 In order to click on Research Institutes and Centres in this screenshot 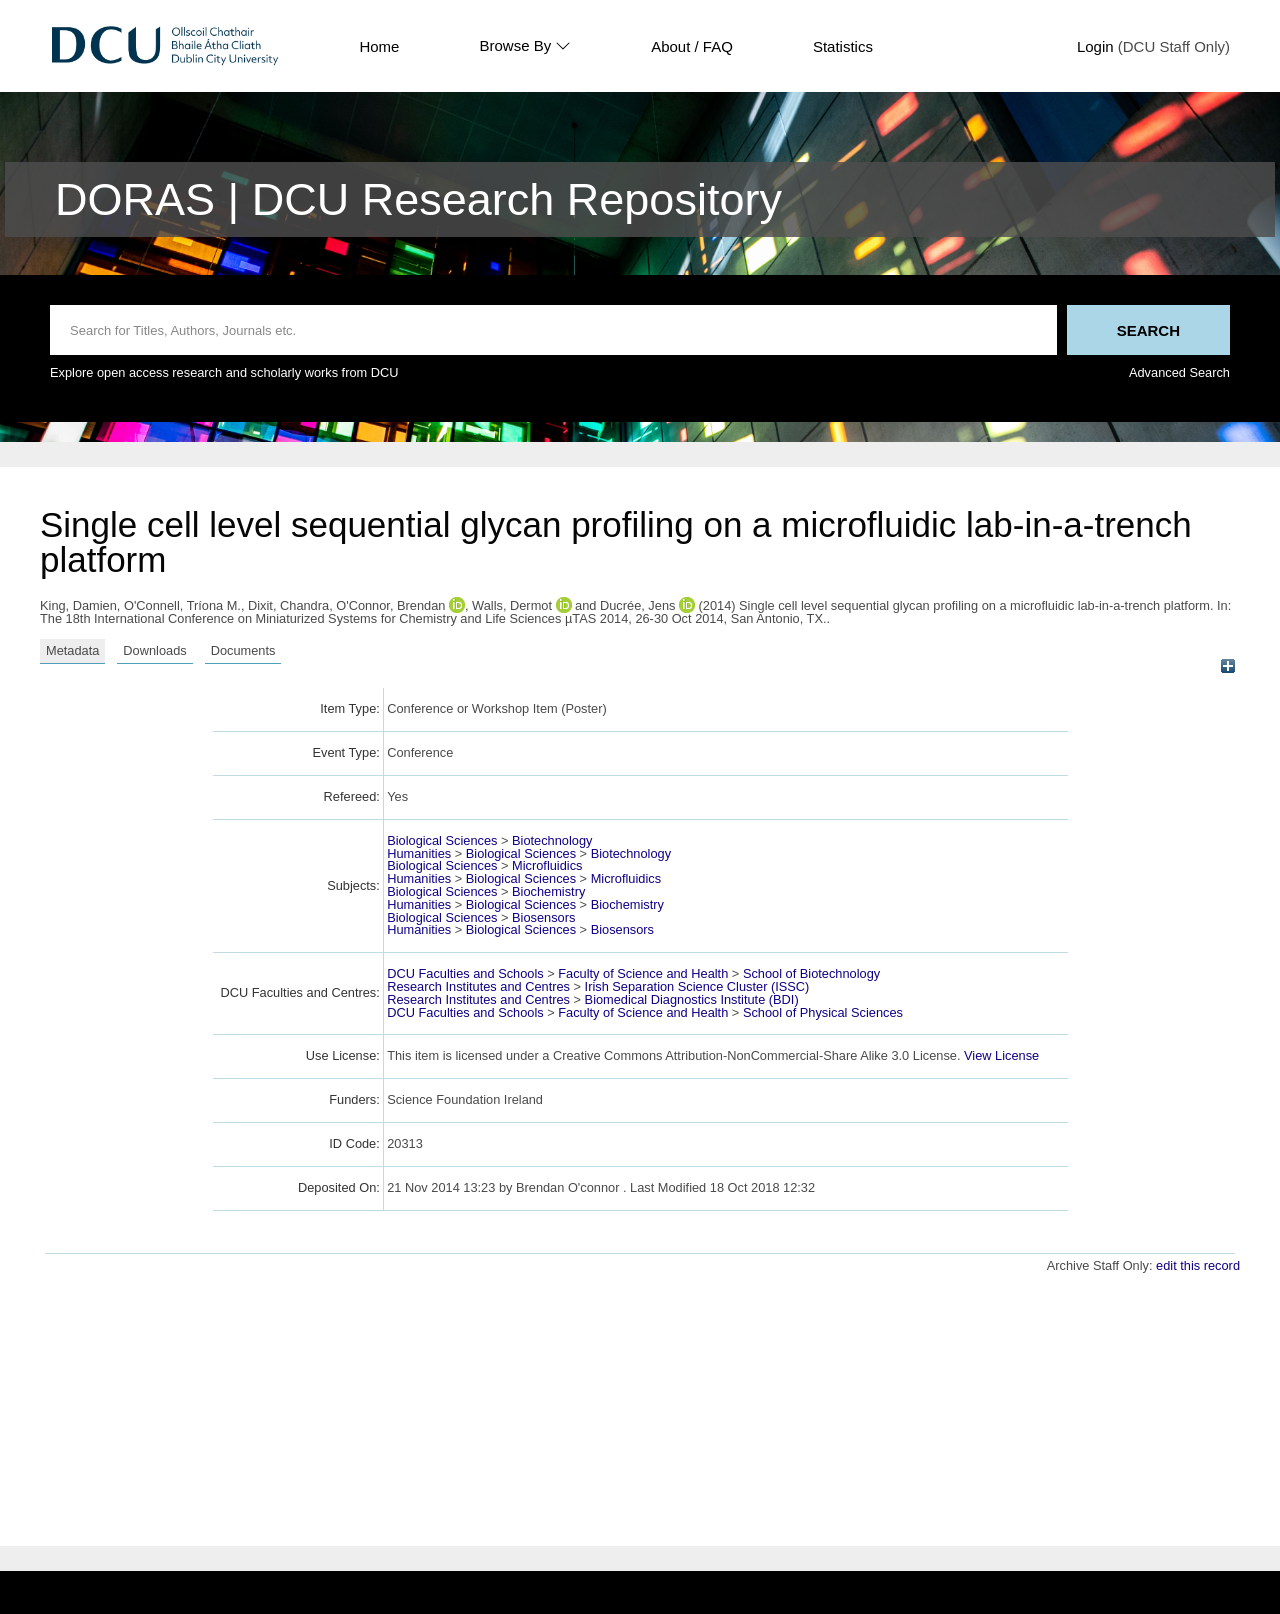, I will do `click(478, 986)`.